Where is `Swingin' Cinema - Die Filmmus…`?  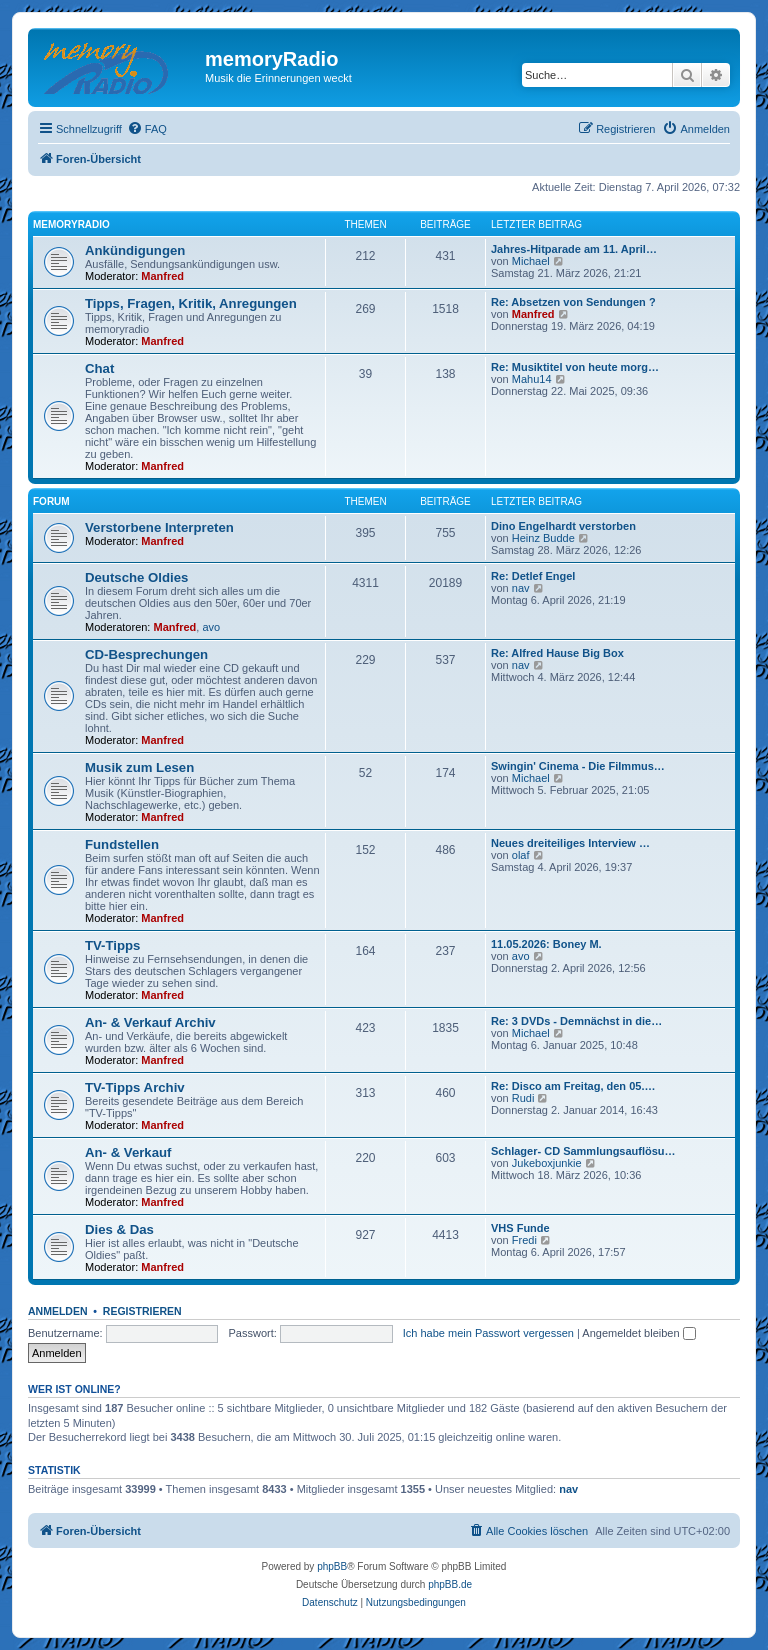
Swingin' Cinema - Die Filmmus… is located at coordinates (578, 766).